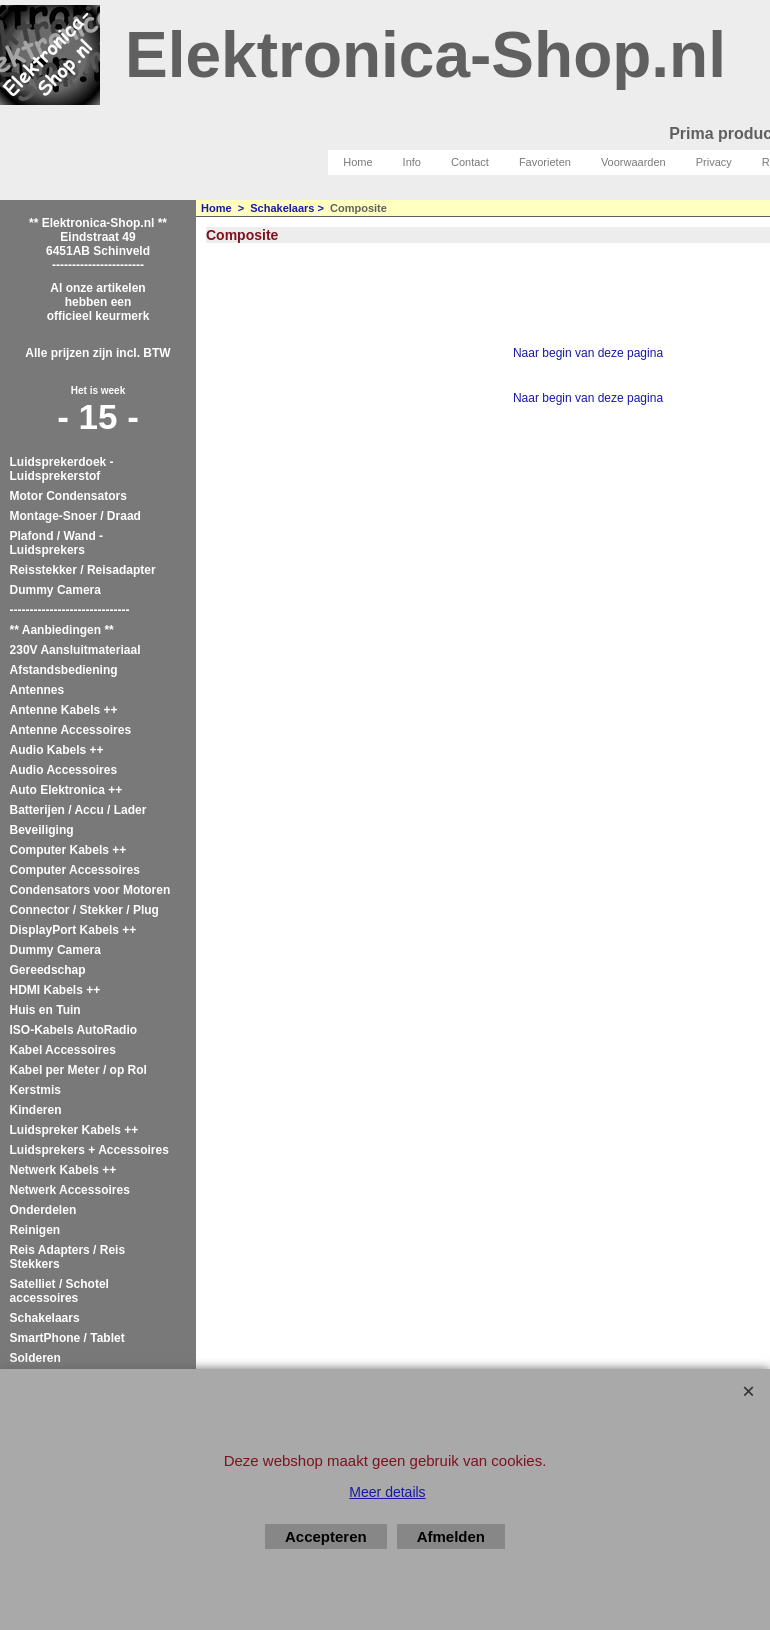 Image resolution: width=770 pixels, height=1630 pixels. I want to click on Beveiliging, so click(42, 830).